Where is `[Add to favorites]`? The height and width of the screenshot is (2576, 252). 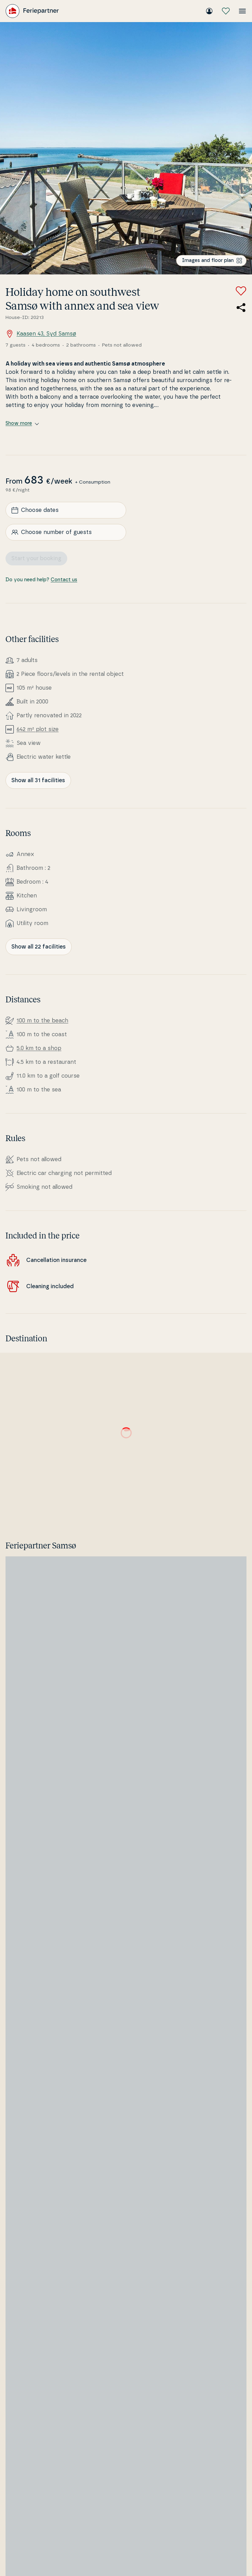
[Add to favorites] is located at coordinates (240, 291).